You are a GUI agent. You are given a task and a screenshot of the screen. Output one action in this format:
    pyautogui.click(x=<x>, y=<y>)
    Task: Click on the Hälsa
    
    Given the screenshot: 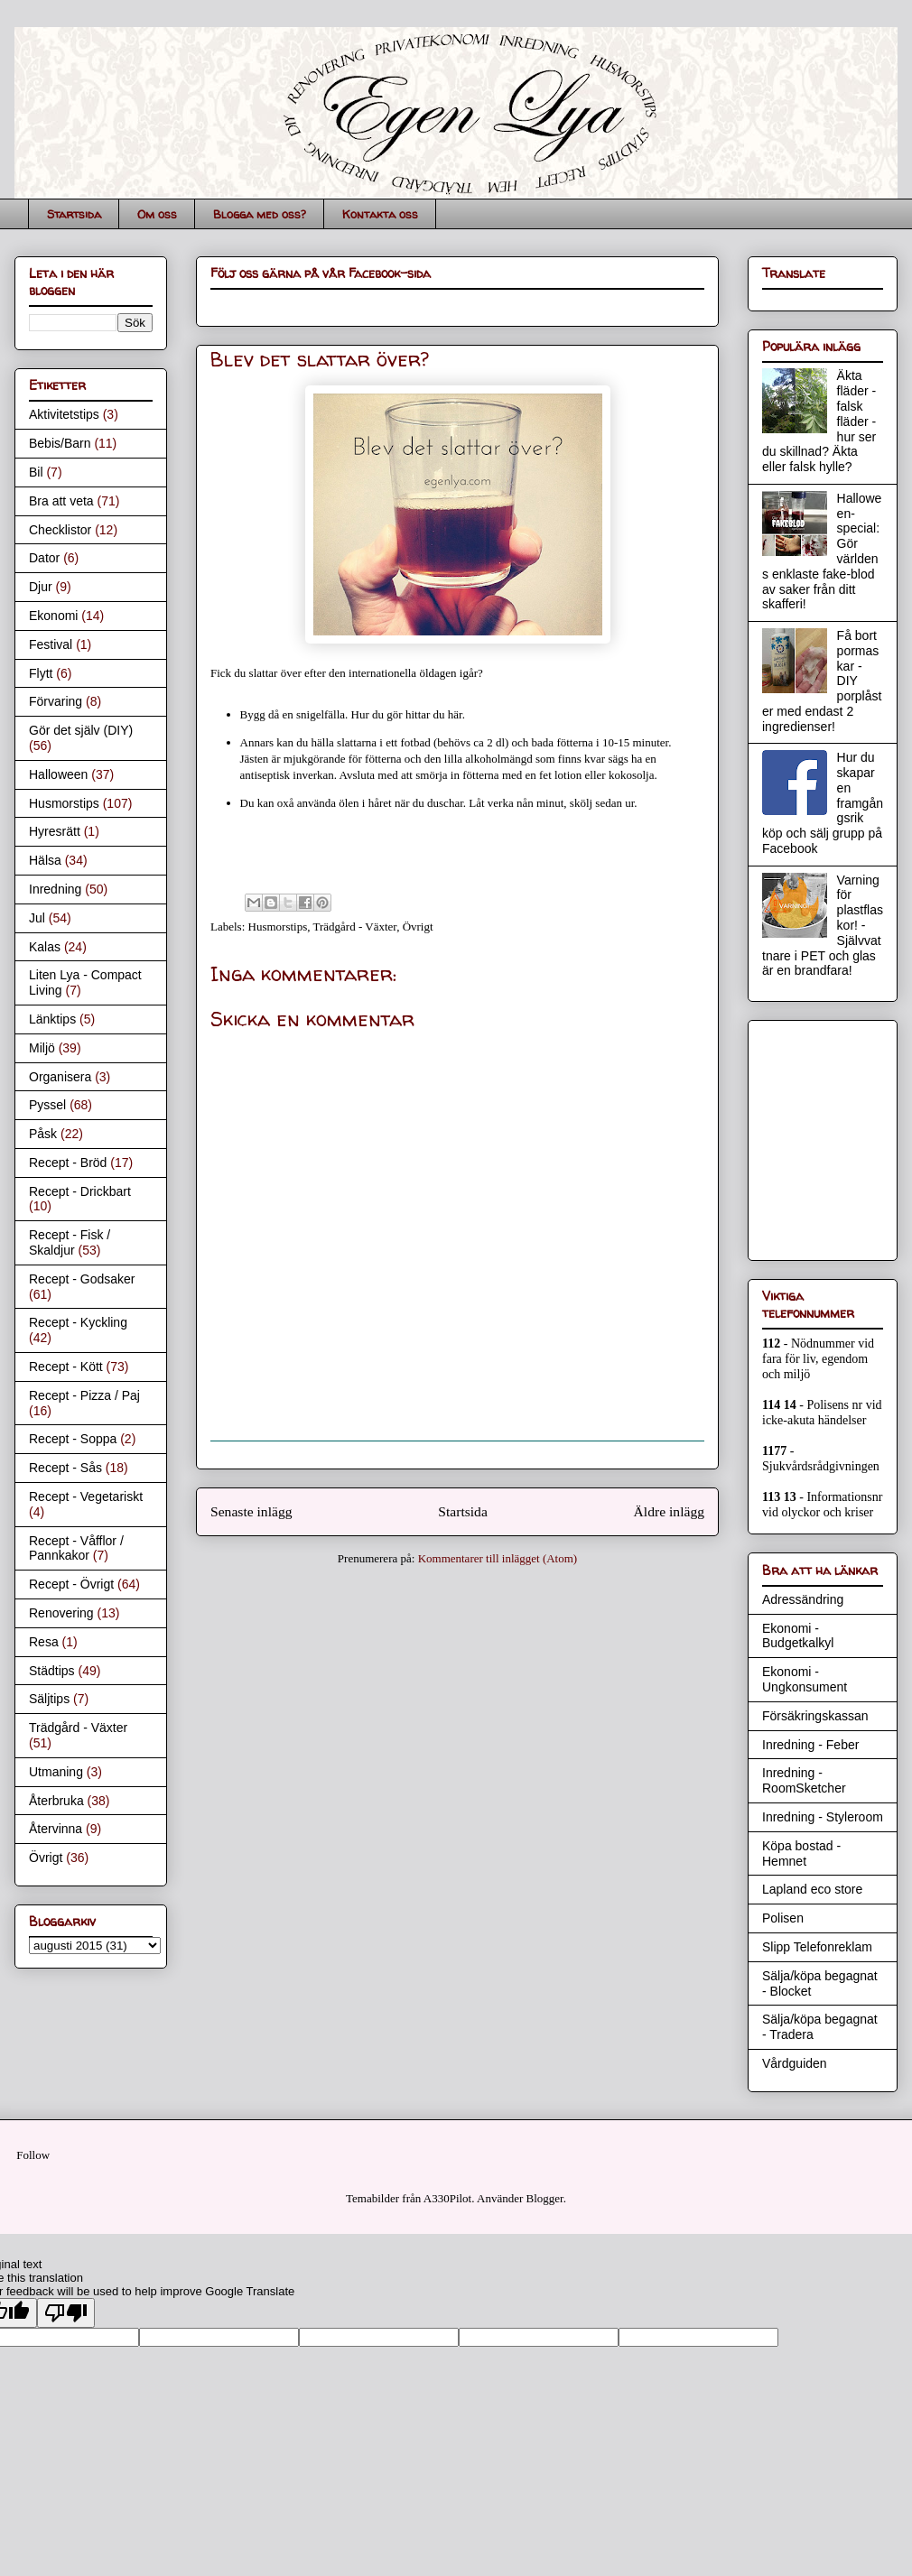 What is the action you would take?
    pyautogui.click(x=45, y=860)
    